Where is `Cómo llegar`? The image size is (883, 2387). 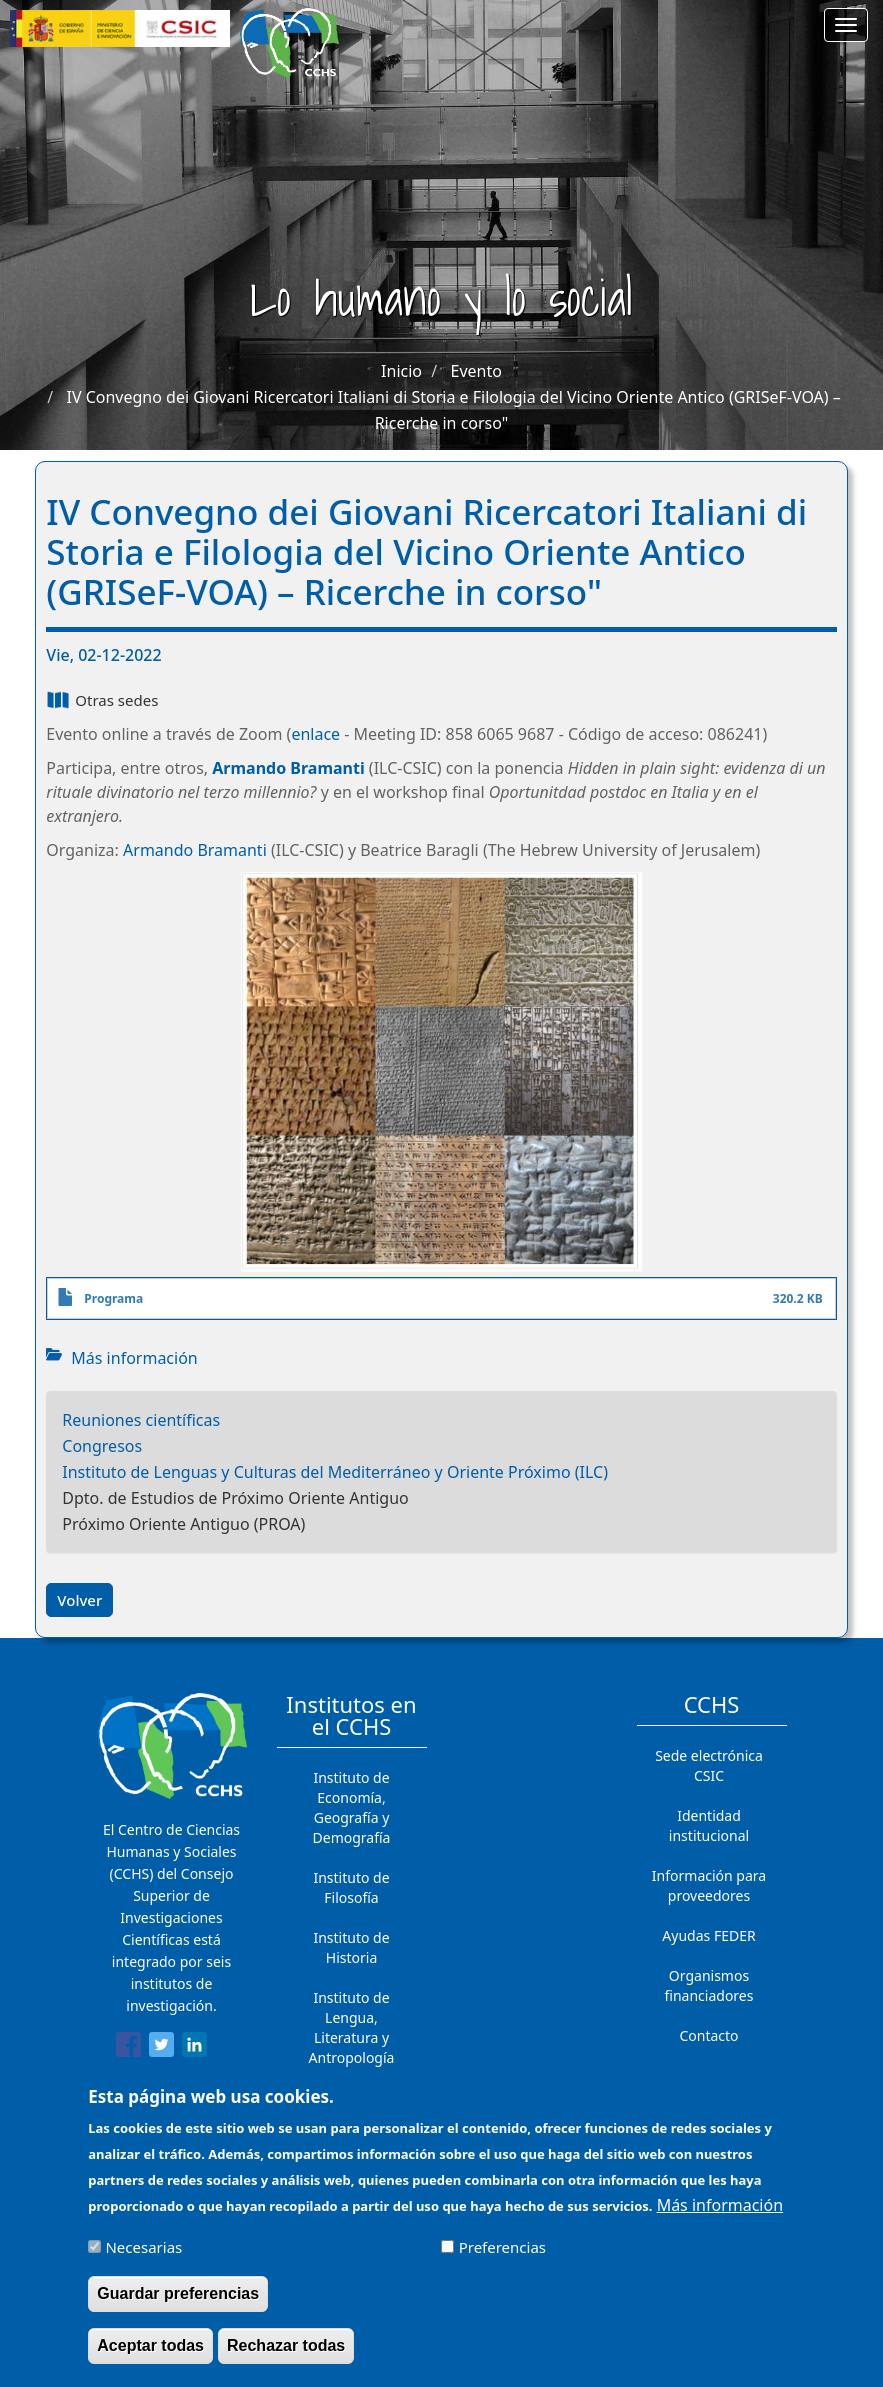 Cómo llegar is located at coordinates (709, 2075).